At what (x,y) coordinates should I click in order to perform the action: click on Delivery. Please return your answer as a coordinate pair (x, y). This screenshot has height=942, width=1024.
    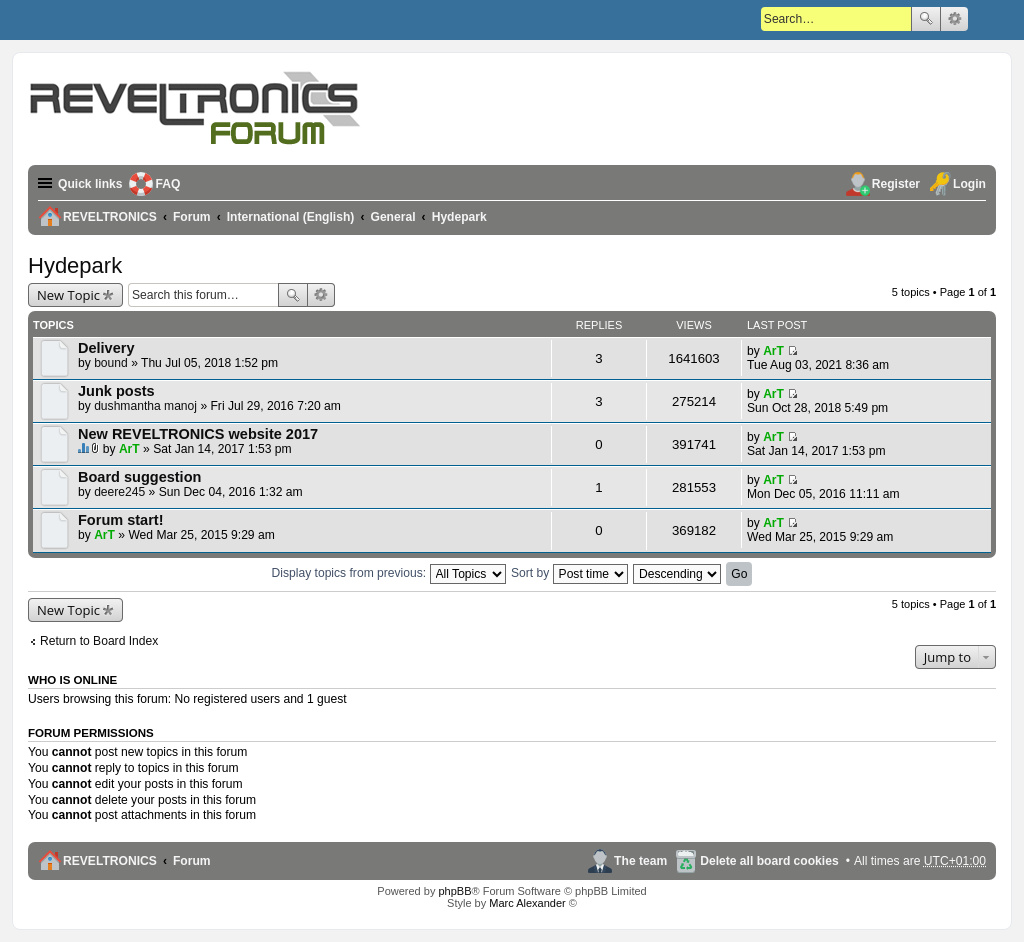
    Looking at the image, I should click on (106, 348).